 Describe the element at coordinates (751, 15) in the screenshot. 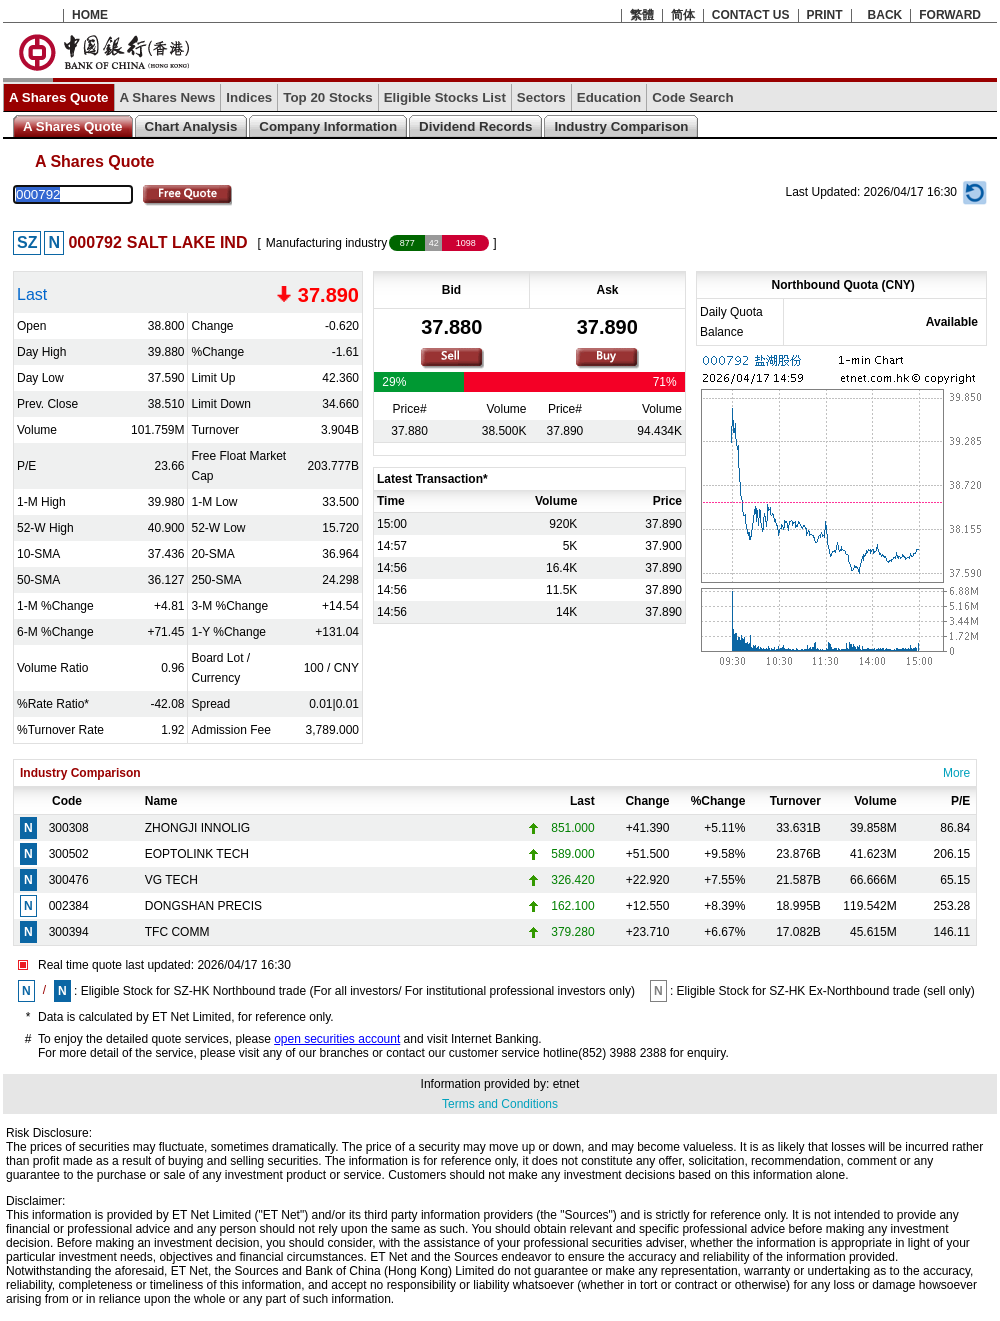

I see `CONTACT US` at that location.